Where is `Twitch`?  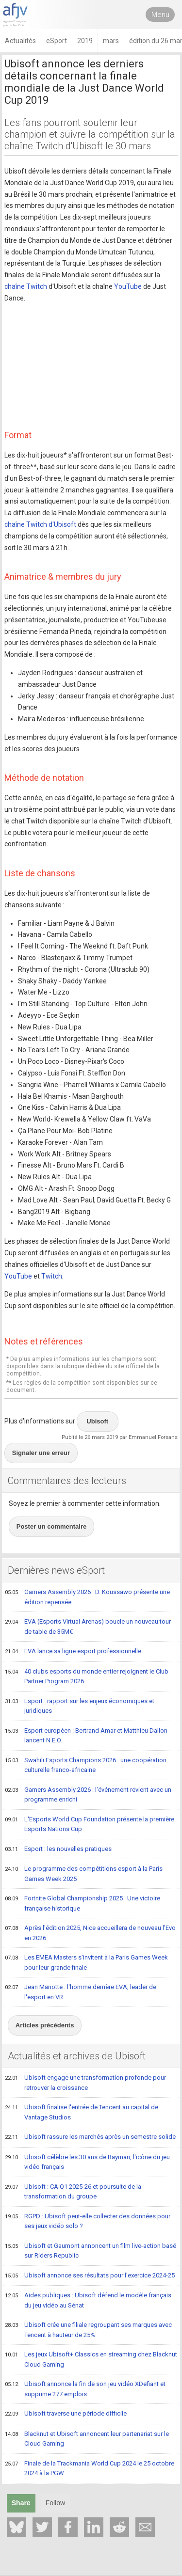 Twitch is located at coordinates (51, 1276).